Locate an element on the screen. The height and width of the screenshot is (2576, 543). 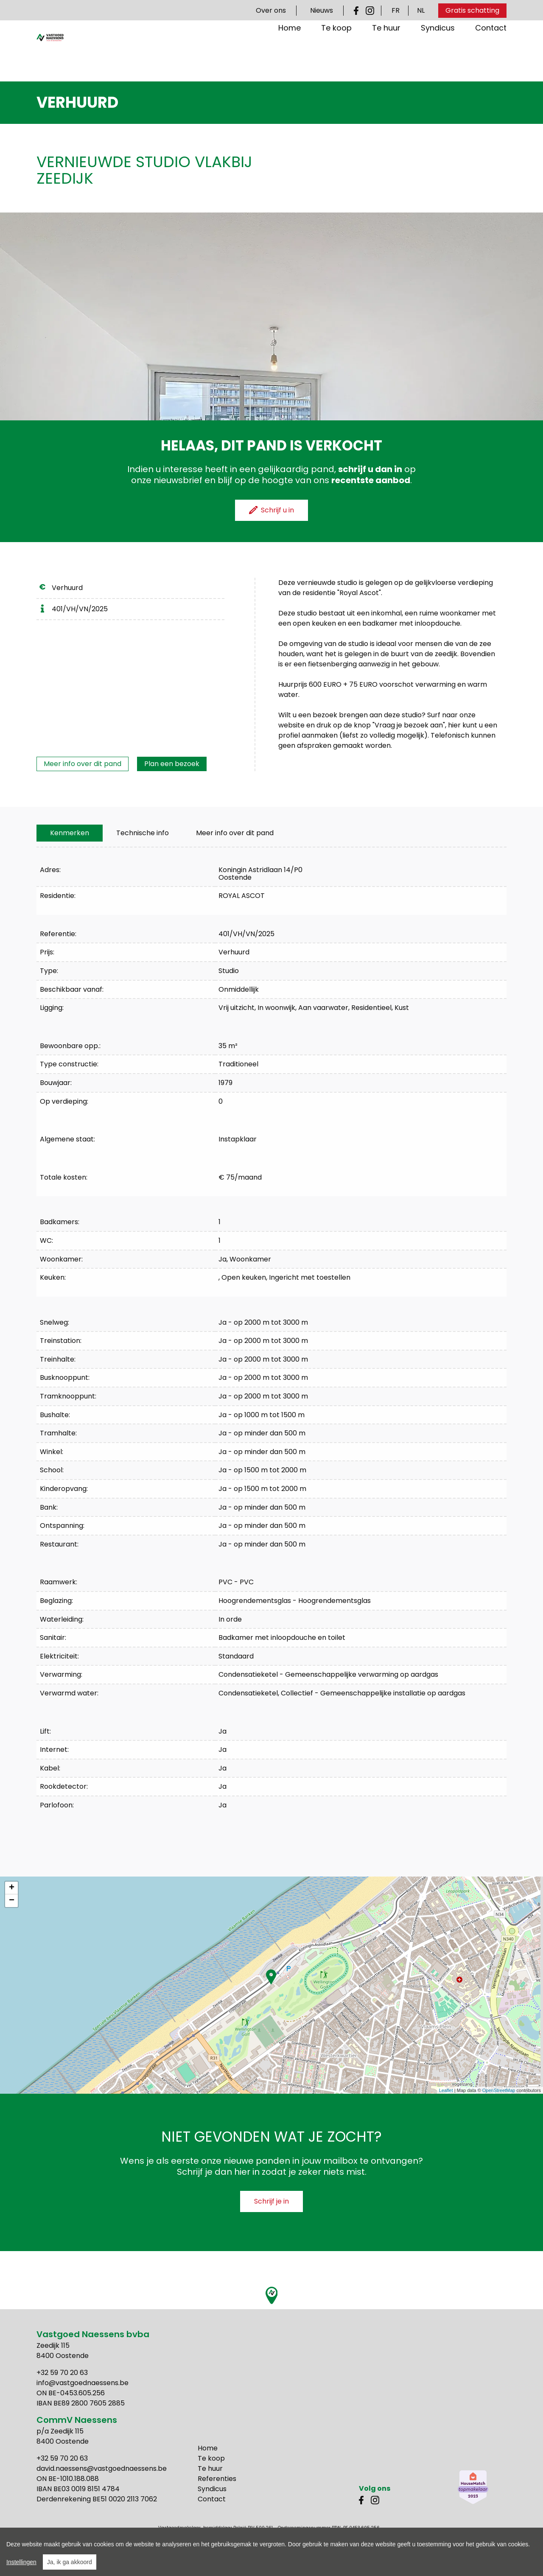
Facebook is located at coordinates (358, 10).